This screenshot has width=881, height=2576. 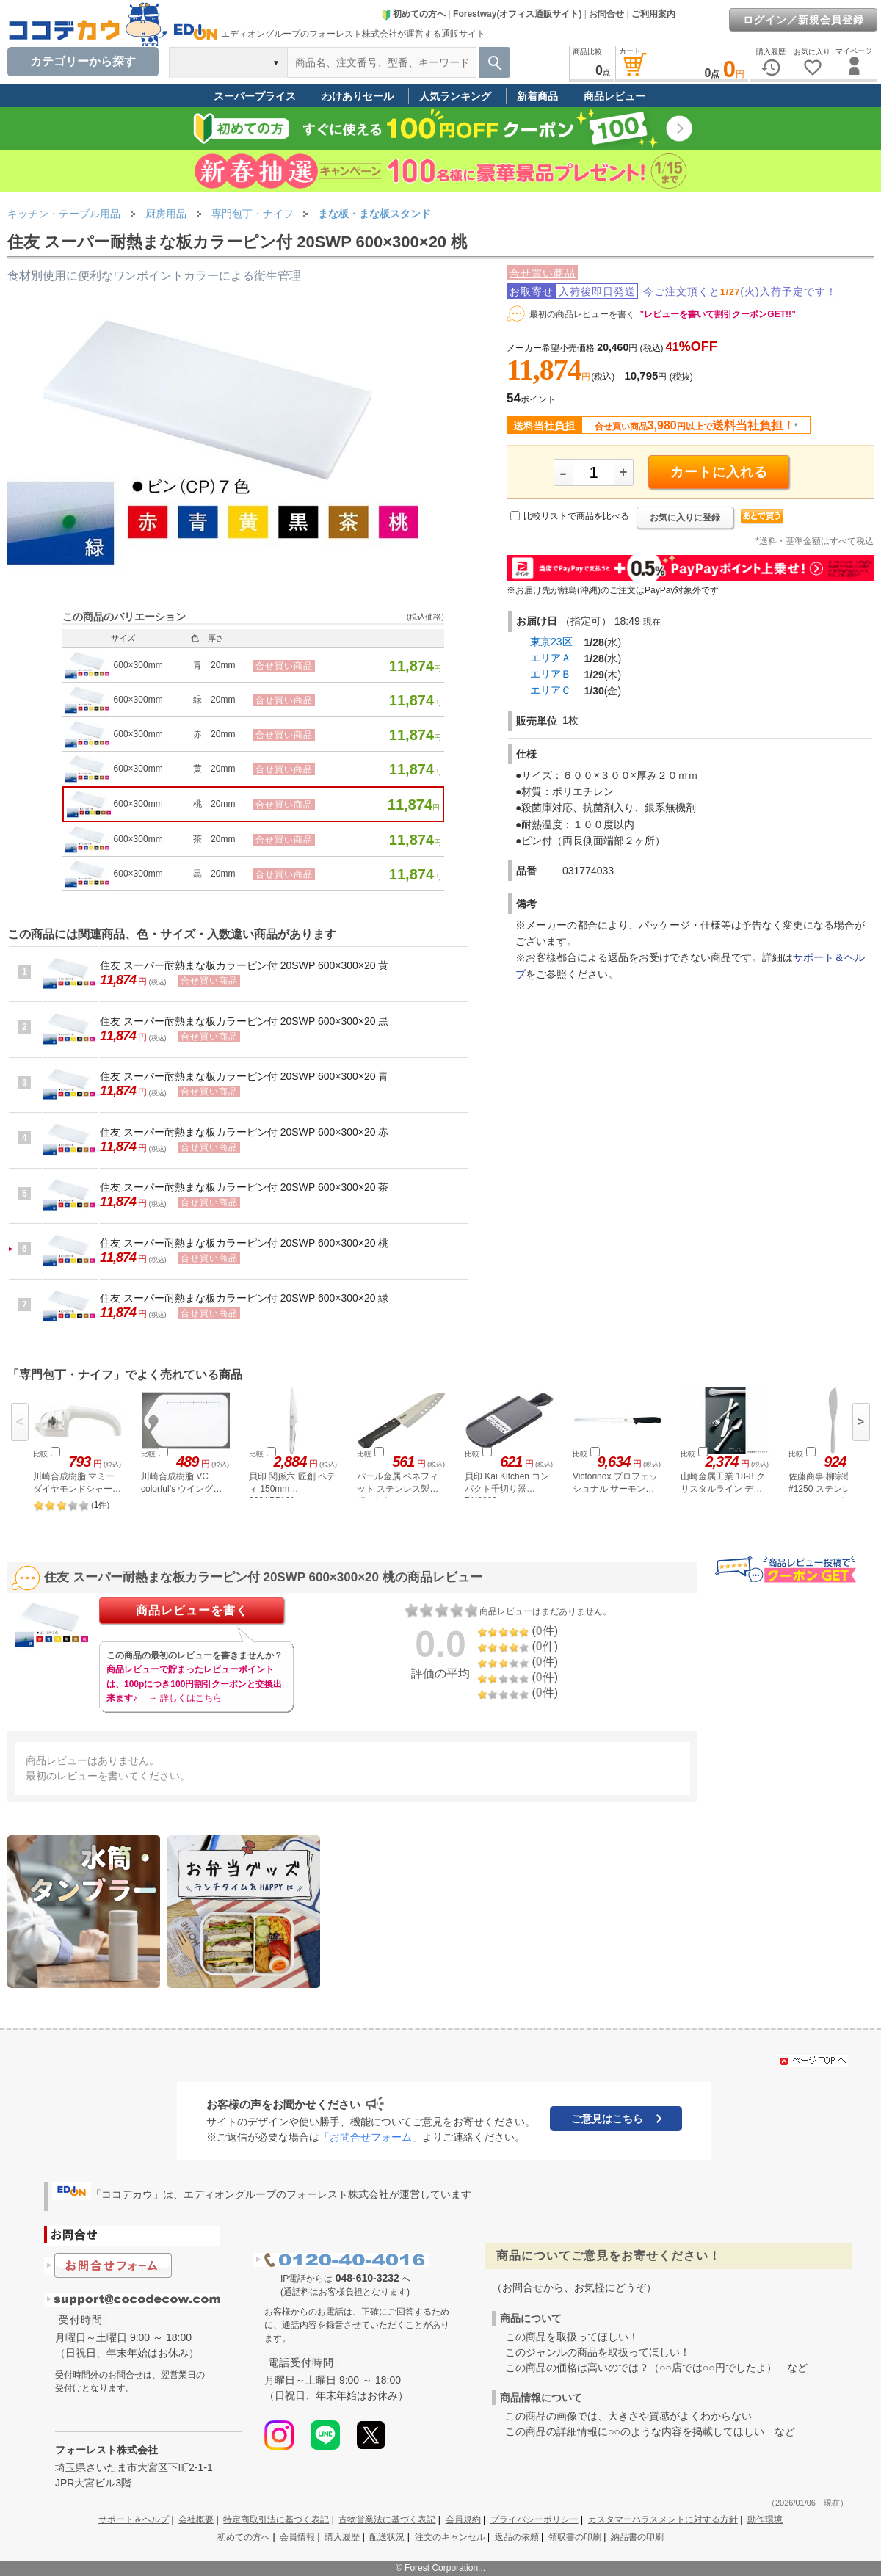 I want to click on 住友 スーパー耐熱まな板カラーピン付 20SWP 600×300×20 黄, so click(x=244, y=965).